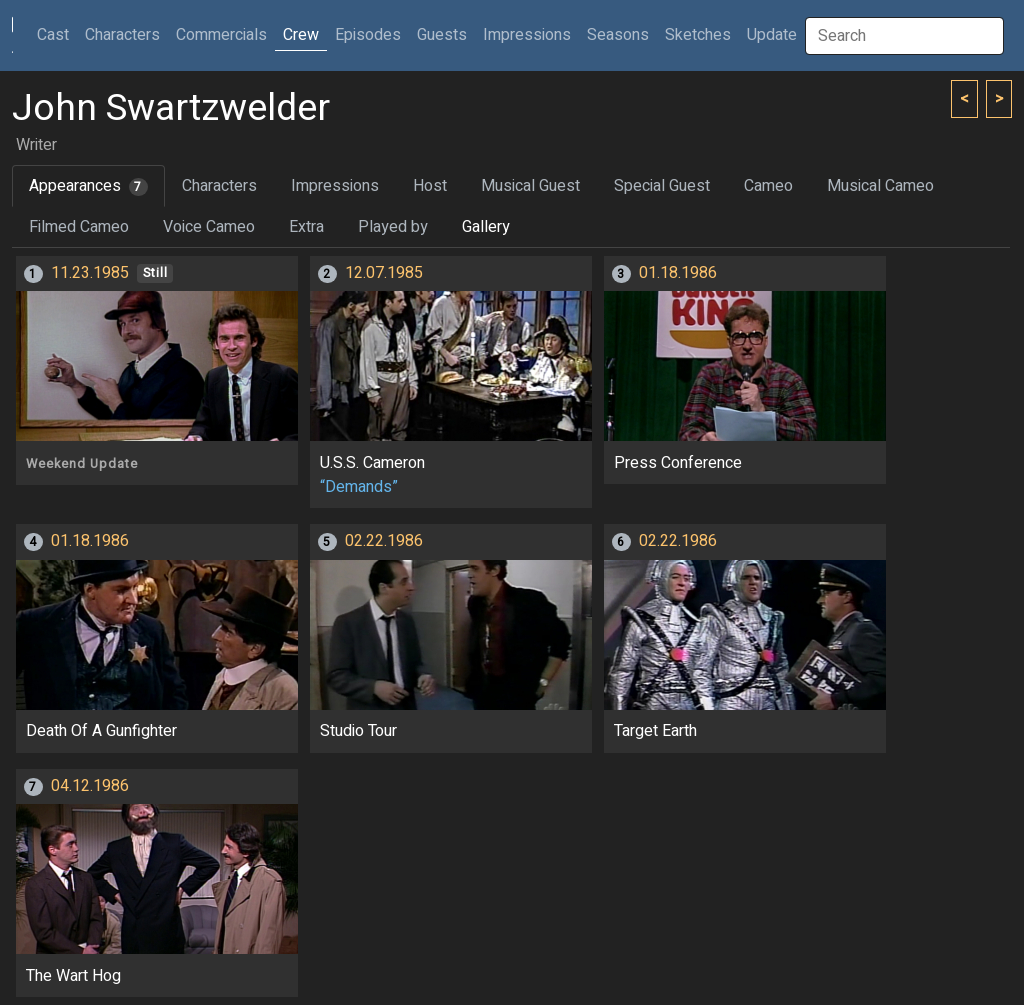 This screenshot has width=1024, height=1005. Describe the element at coordinates (90, 786) in the screenshot. I see `04.12.1986` at that location.